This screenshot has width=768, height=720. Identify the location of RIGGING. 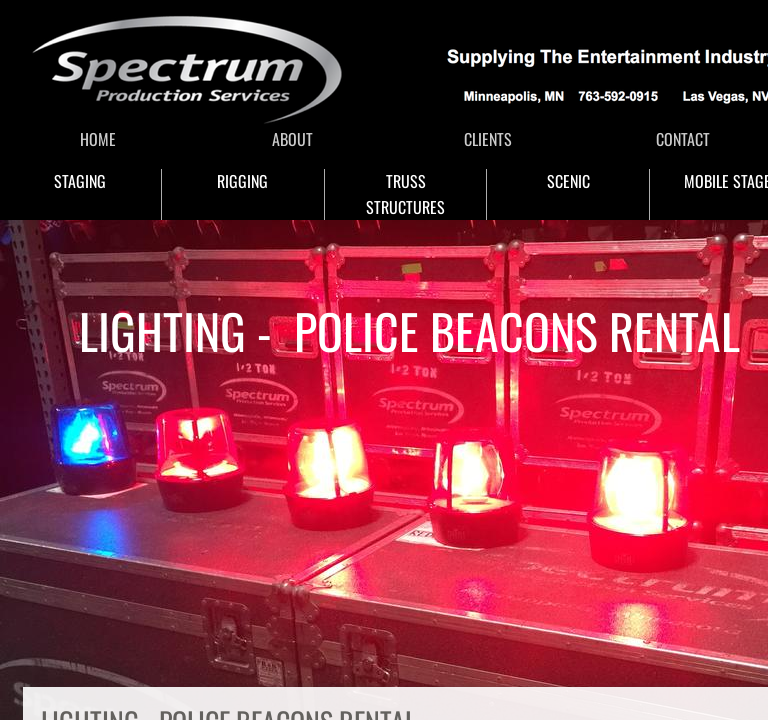
(242, 181).